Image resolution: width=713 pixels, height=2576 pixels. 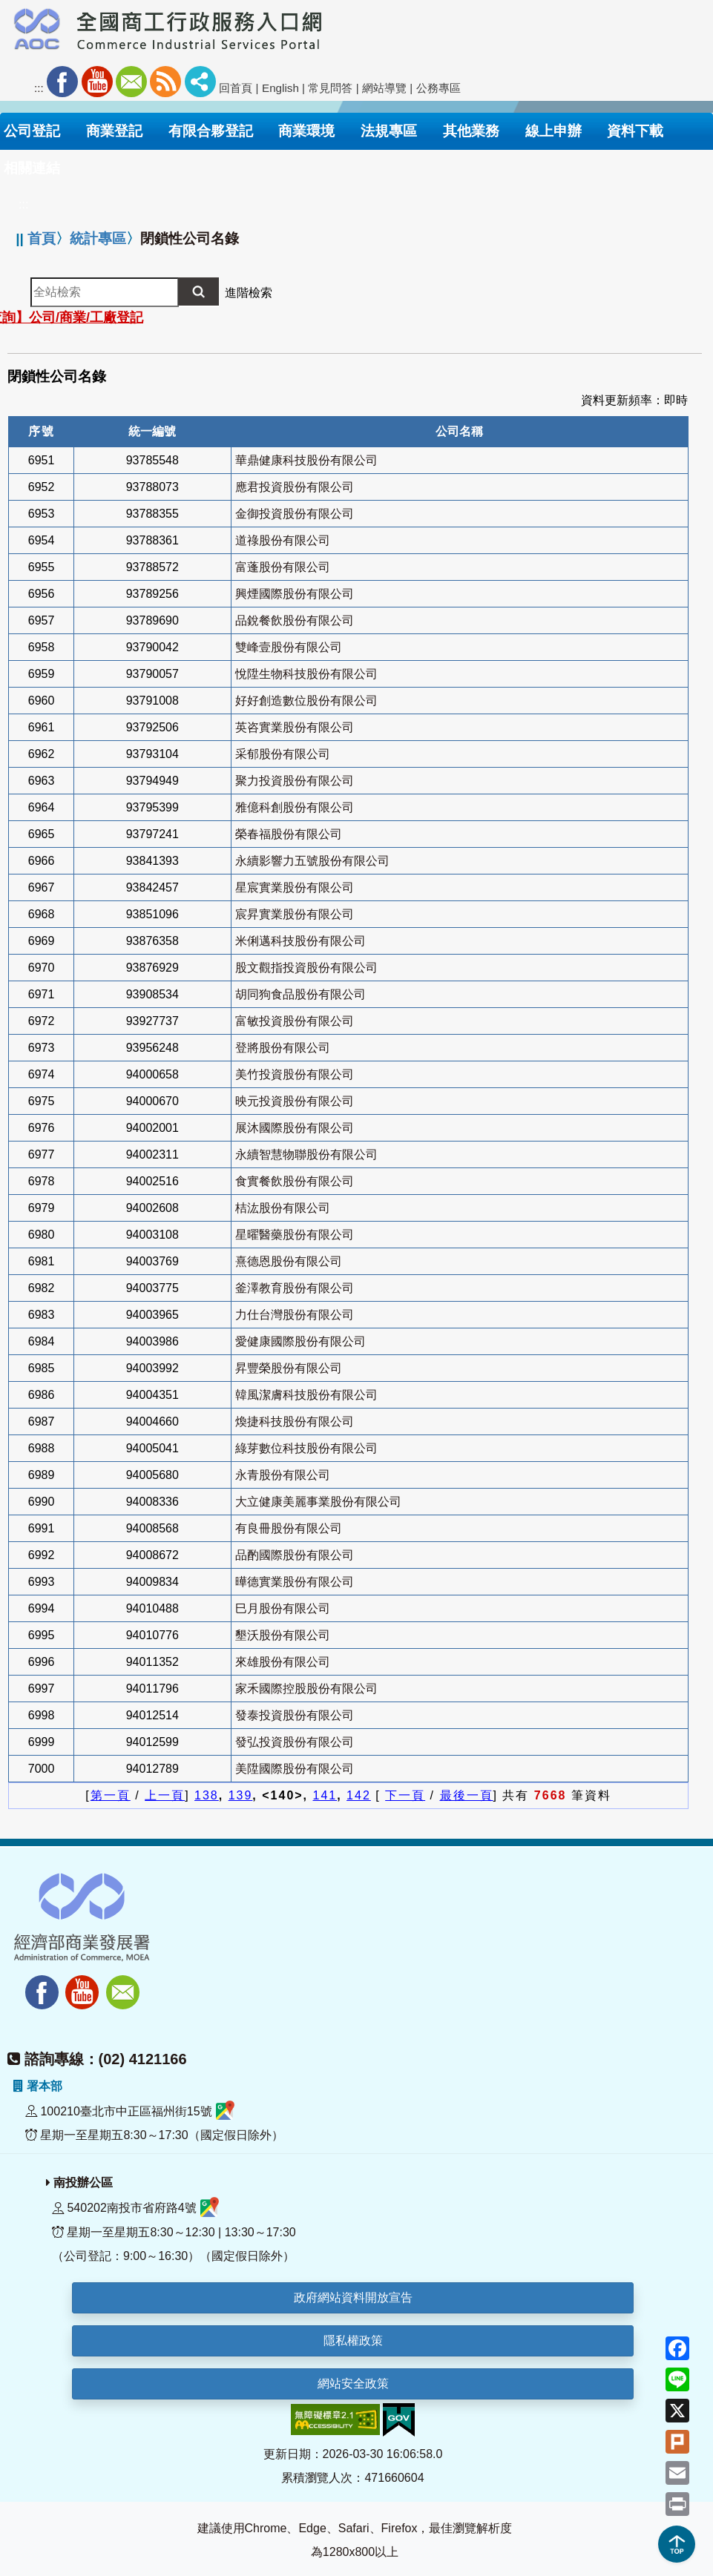 What do you see at coordinates (294, 807) in the screenshot?
I see `雅億科創股份有限公司` at bounding box center [294, 807].